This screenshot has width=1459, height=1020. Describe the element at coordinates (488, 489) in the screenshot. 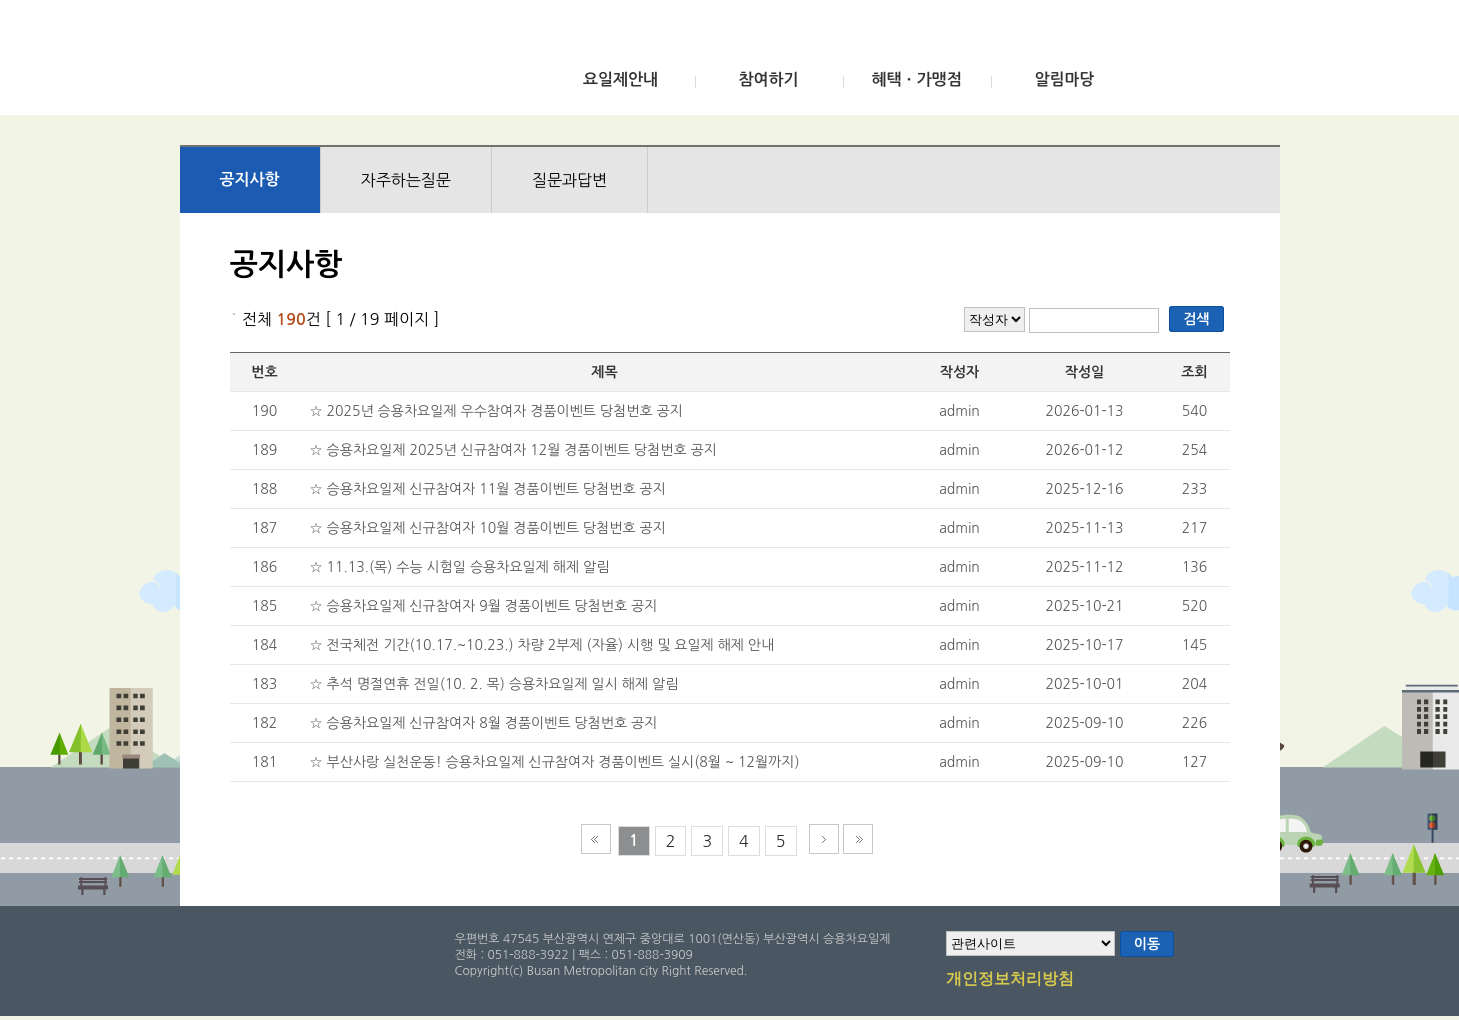

I see `☆ 승용차요일제 신규참여자 11월 경품이벤트 당첨번호 공지` at that location.